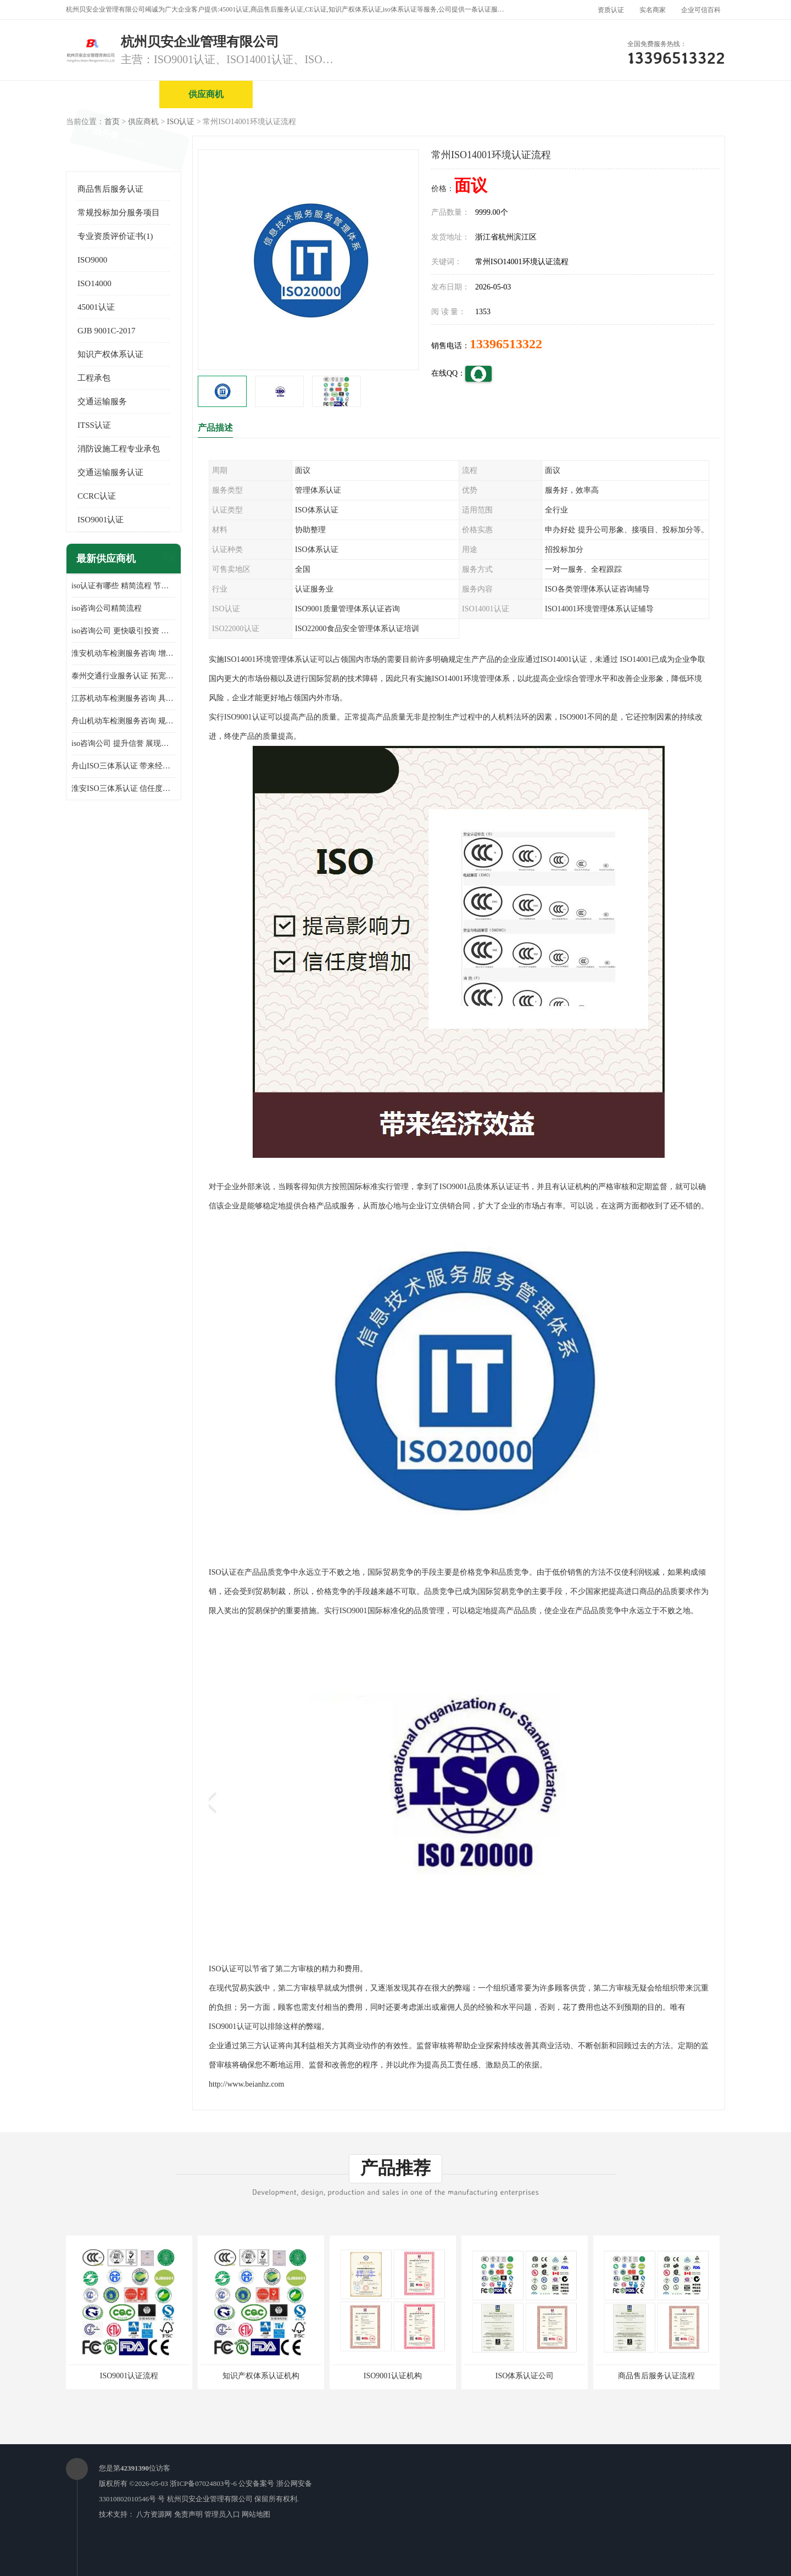 This screenshot has width=791, height=2576. Describe the element at coordinates (256, 2514) in the screenshot. I see `网站地图` at that location.